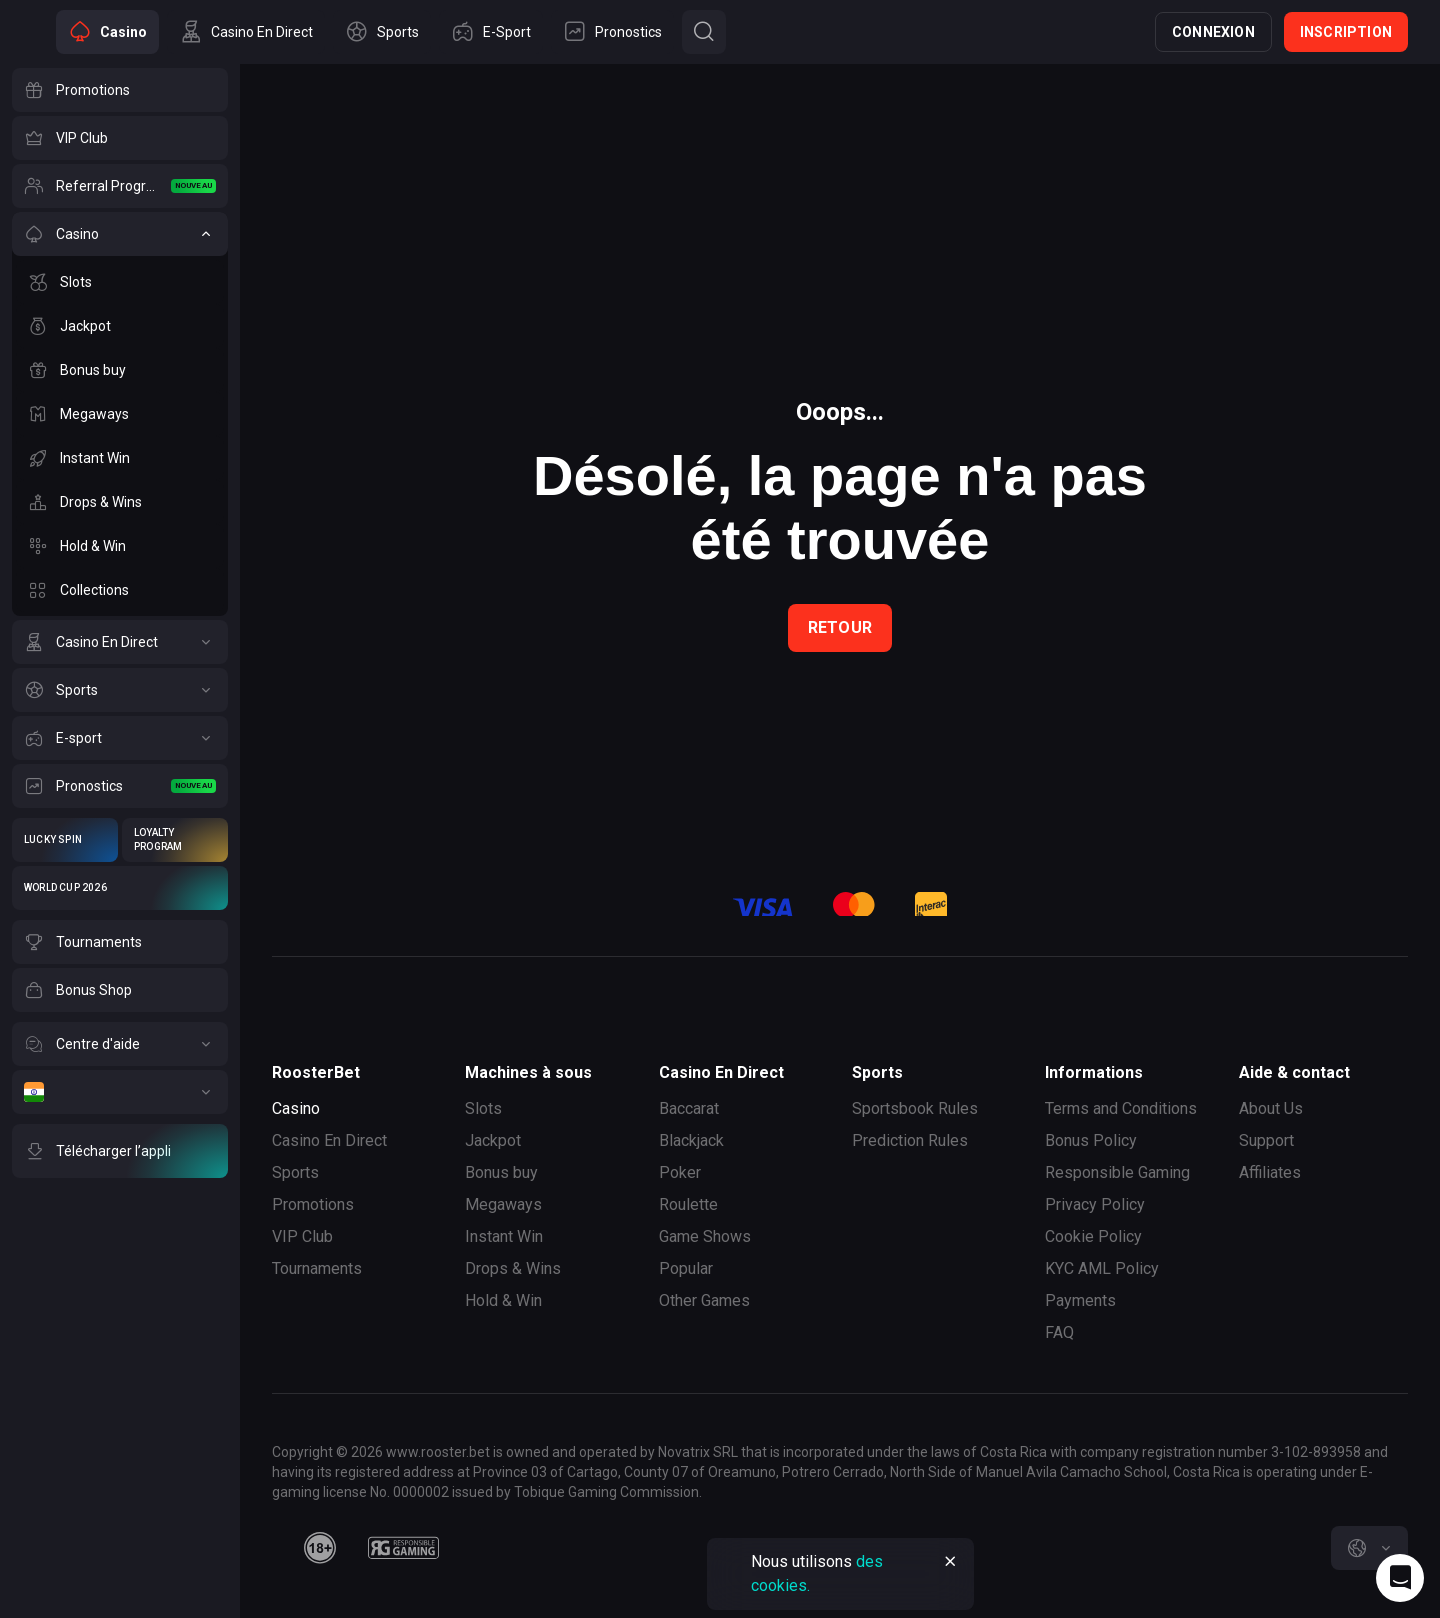 The image size is (1440, 1618). Describe the element at coordinates (840, 627) in the screenshot. I see `Retour` at that location.